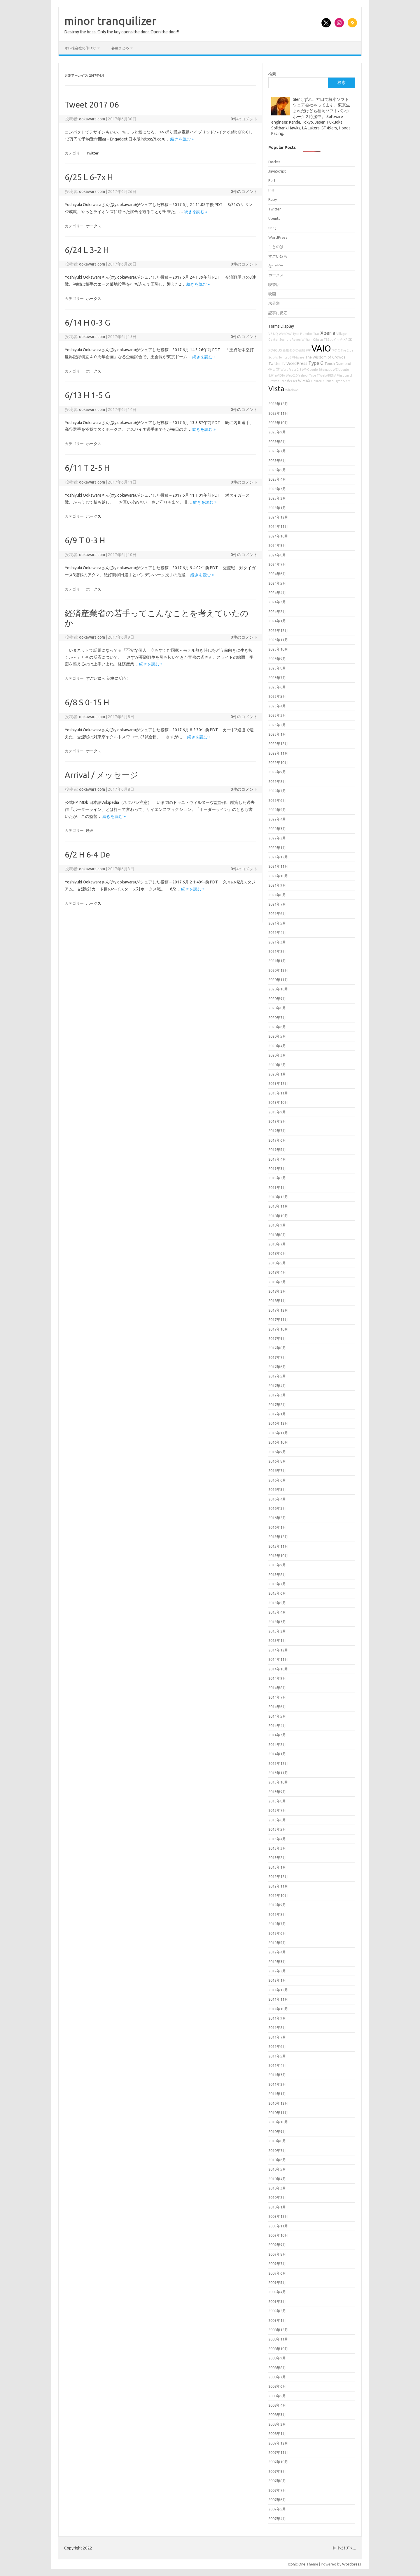 The width and height of the screenshot is (420, 2576). What do you see at coordinates (278, 980) in the screenshot?
I see `2020年11月` at bounding box center [278, 980].